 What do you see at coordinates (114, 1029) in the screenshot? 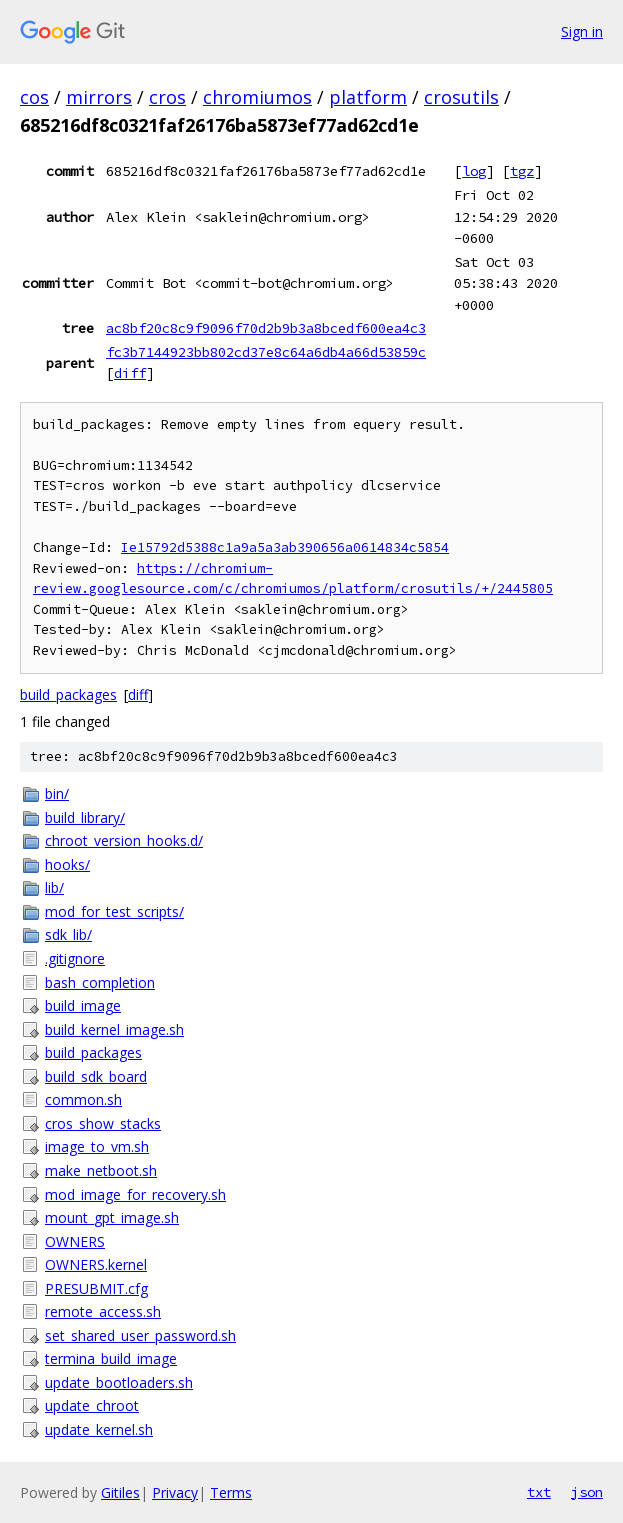
I see `build_kernel_image.sh` at bounding box center [114, 1029].